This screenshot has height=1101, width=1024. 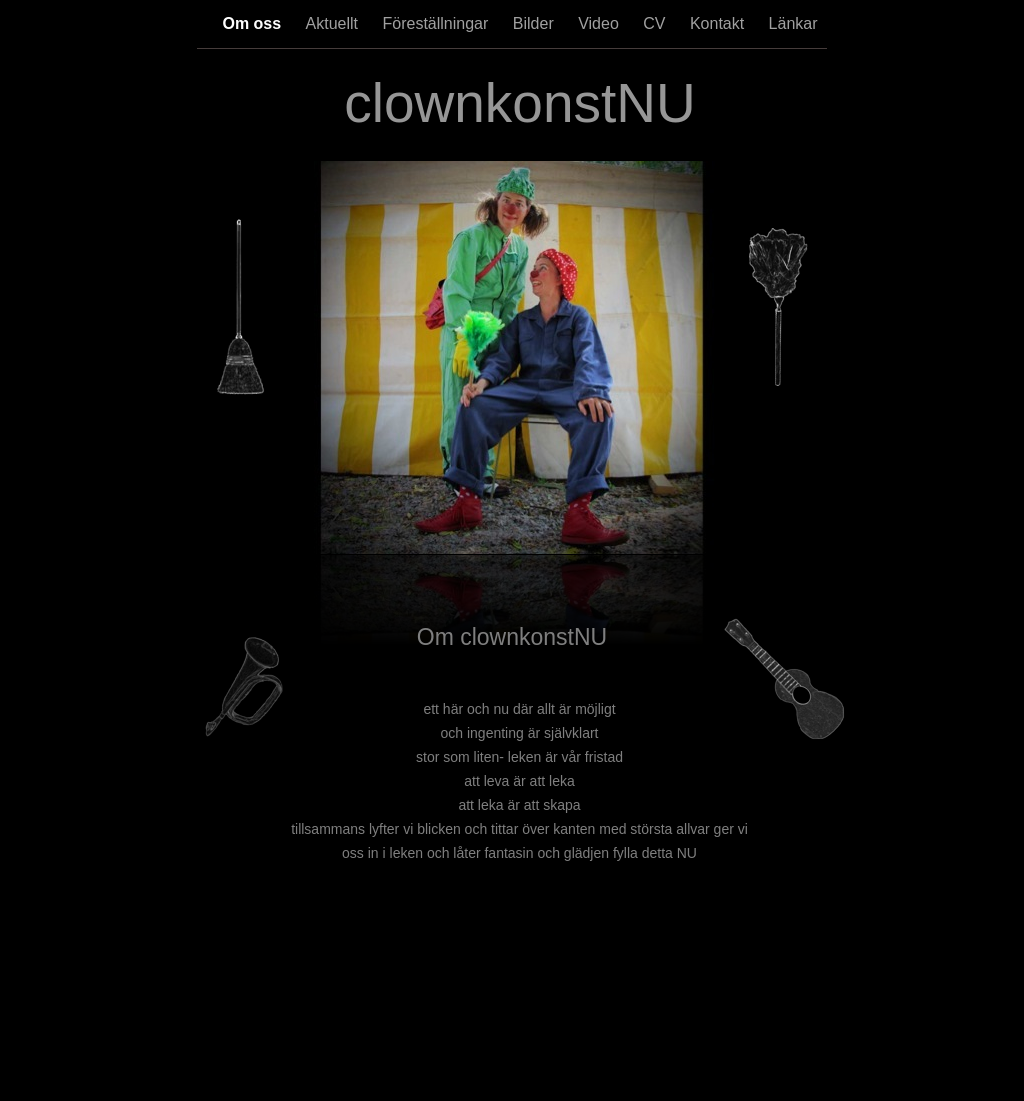 I want to click on Video, so click(x=600, y=23).